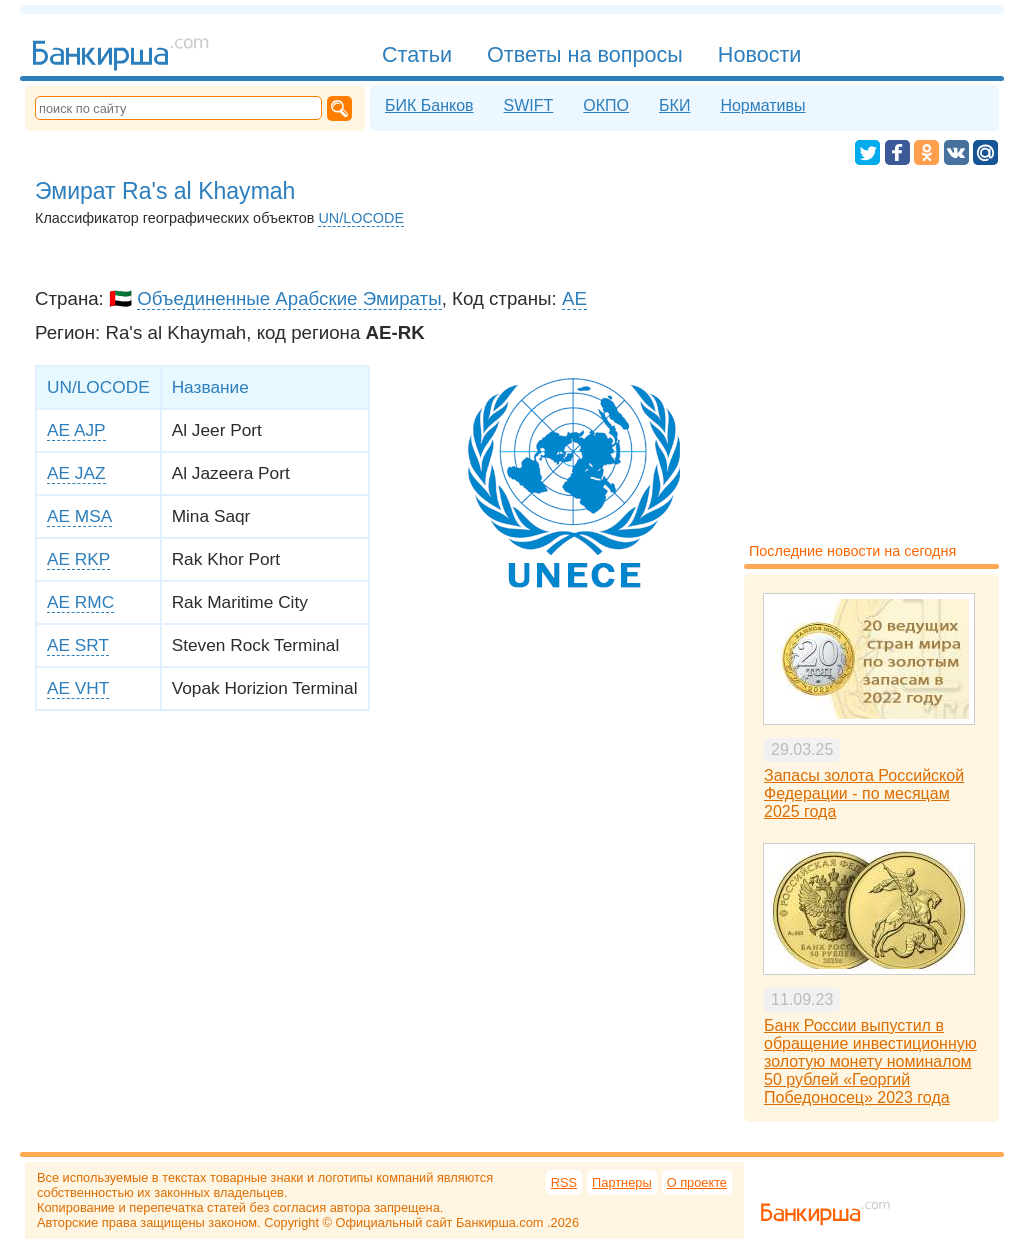 Image resolution: width=1024 pixels, height=1244 pixels. What do you see at coordinates (361, 218) in the screenshot?
I see `UN/LOCODE` at bounding box center [361, 218].